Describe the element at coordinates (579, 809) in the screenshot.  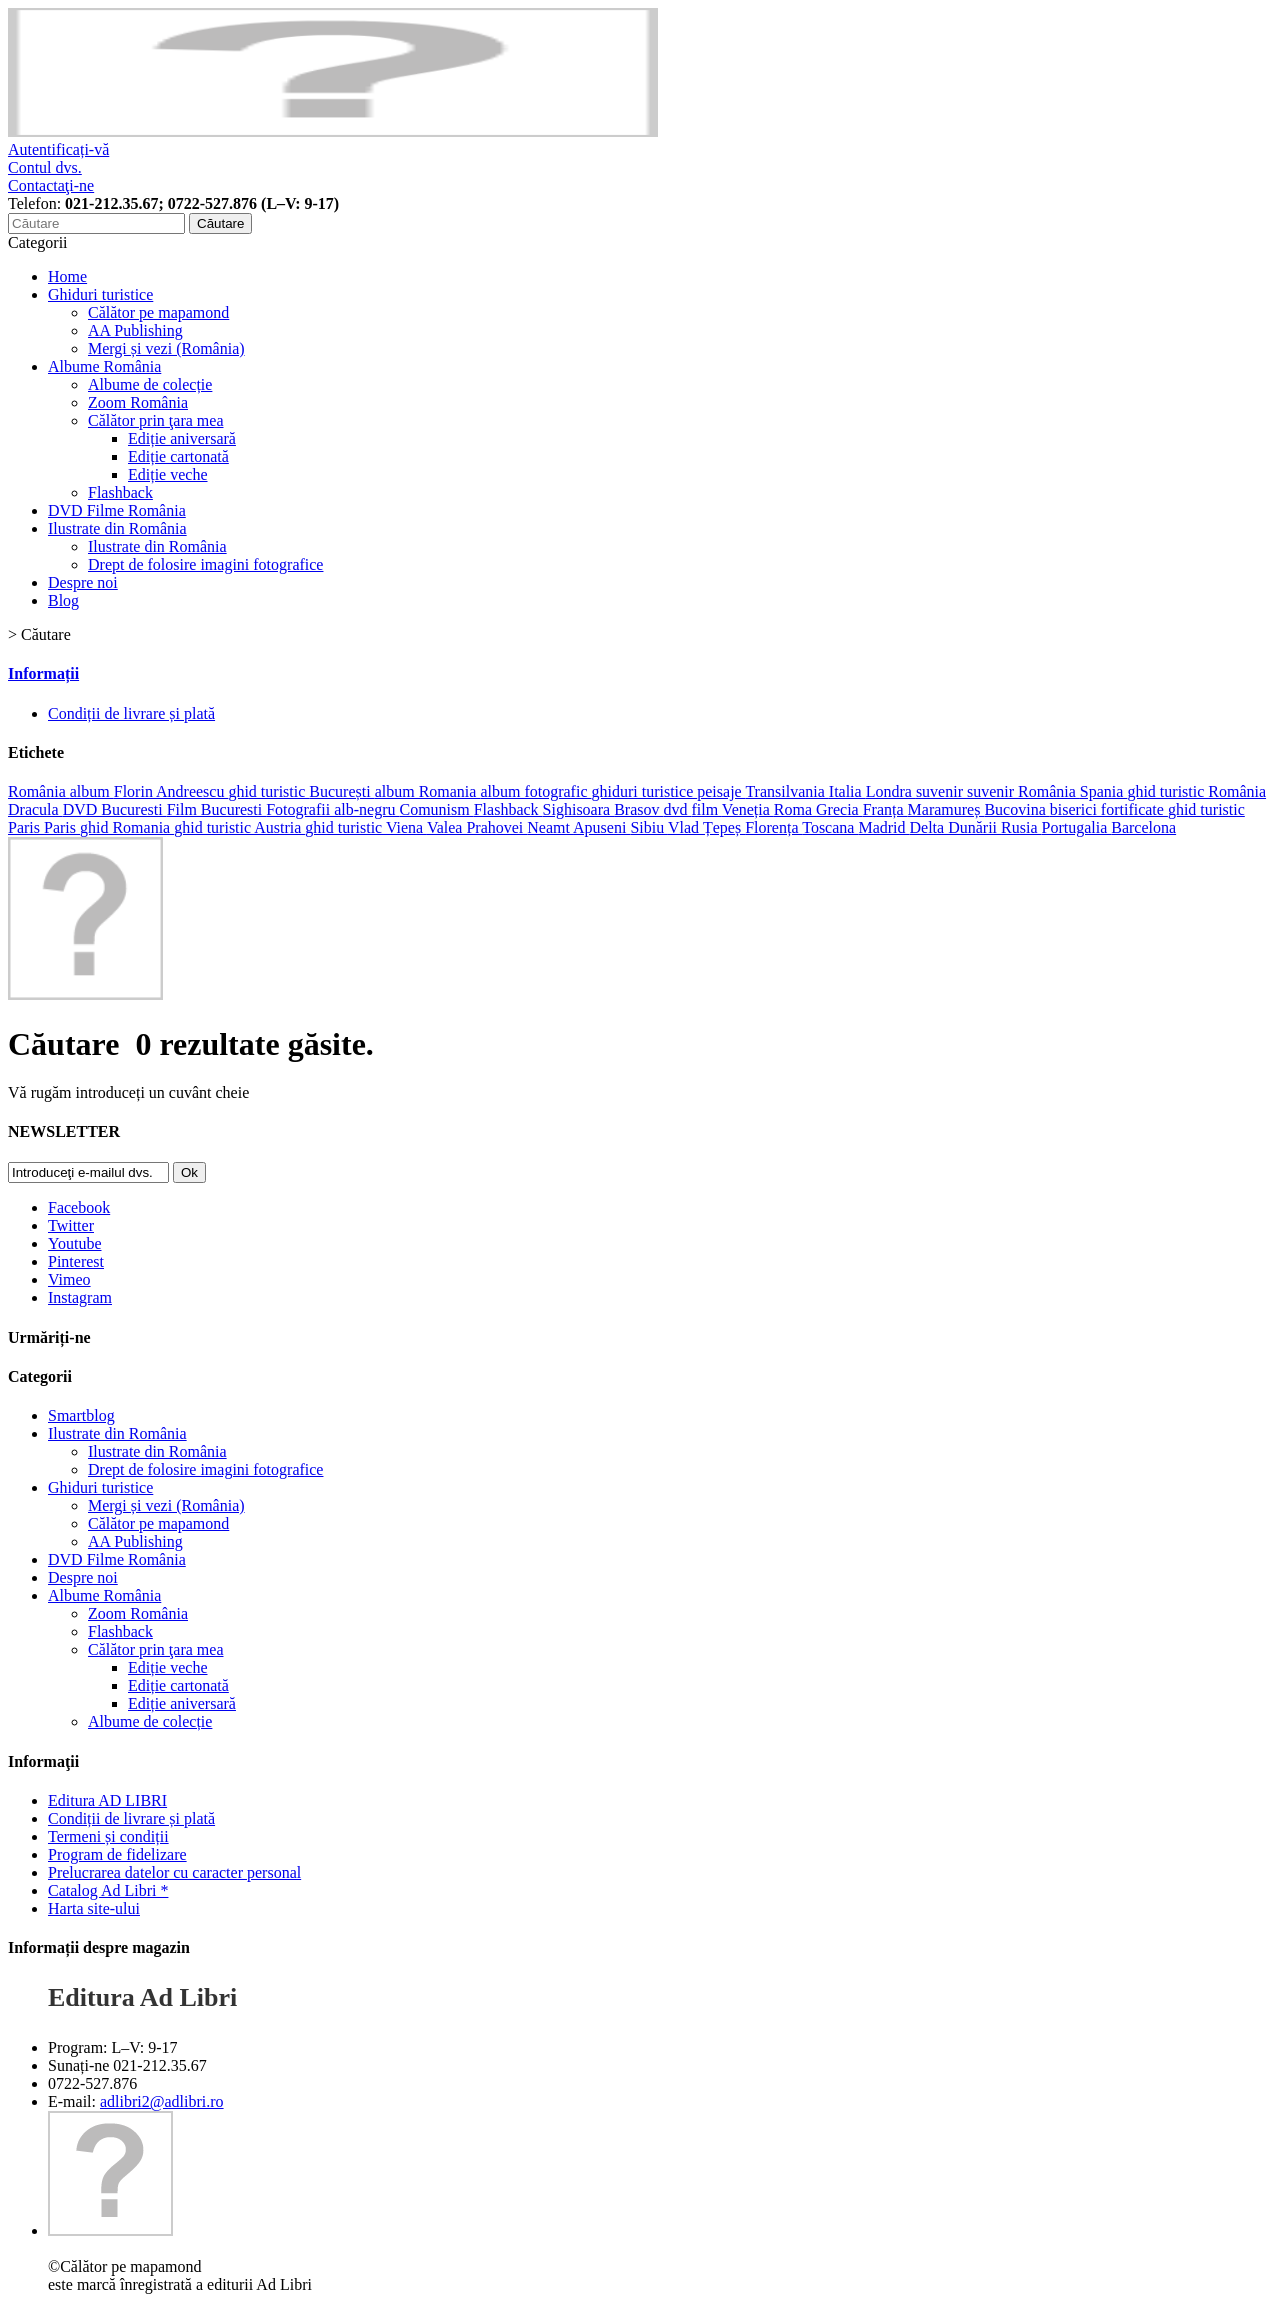
I see `Sighisoara` at that location.